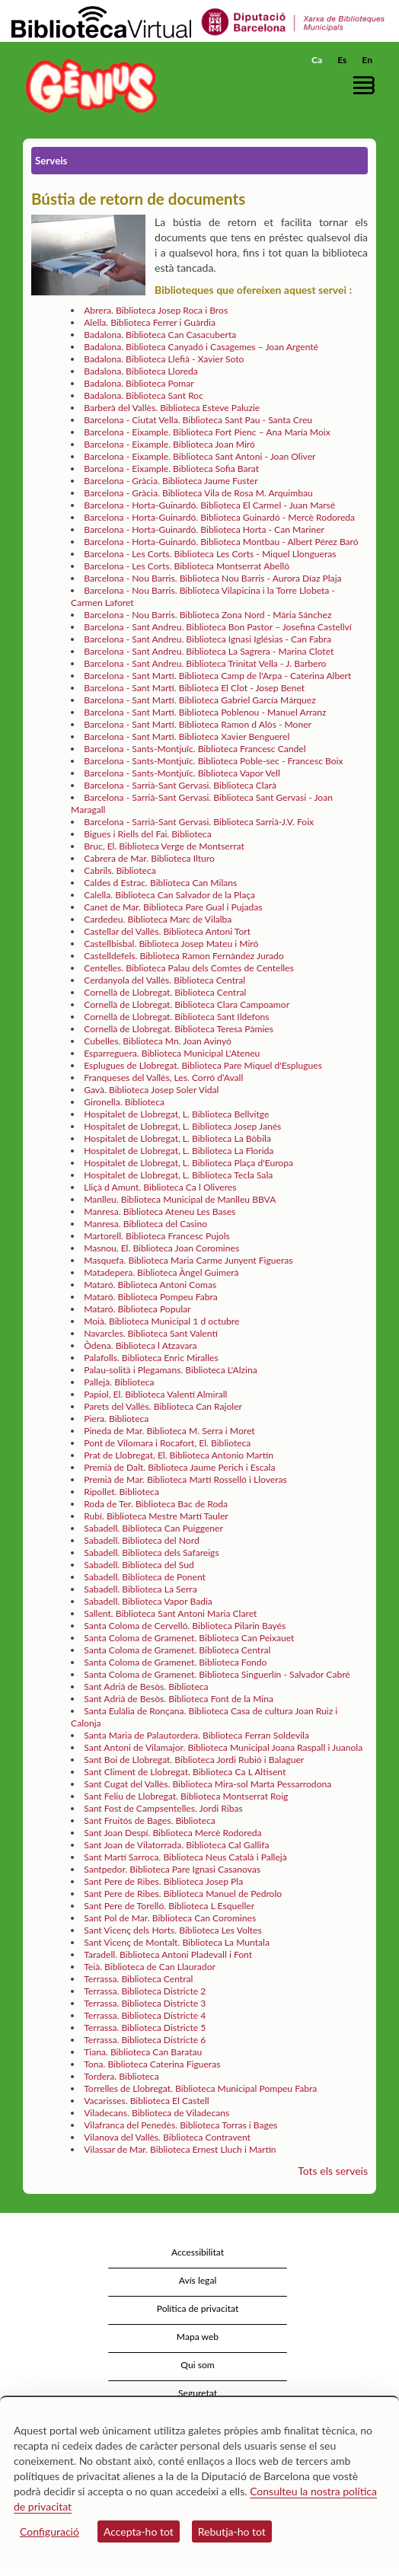  I want to click on Hospitalet de Llobregat, L. Biblioteca Plaça d'Europa, so click(188, 1162).